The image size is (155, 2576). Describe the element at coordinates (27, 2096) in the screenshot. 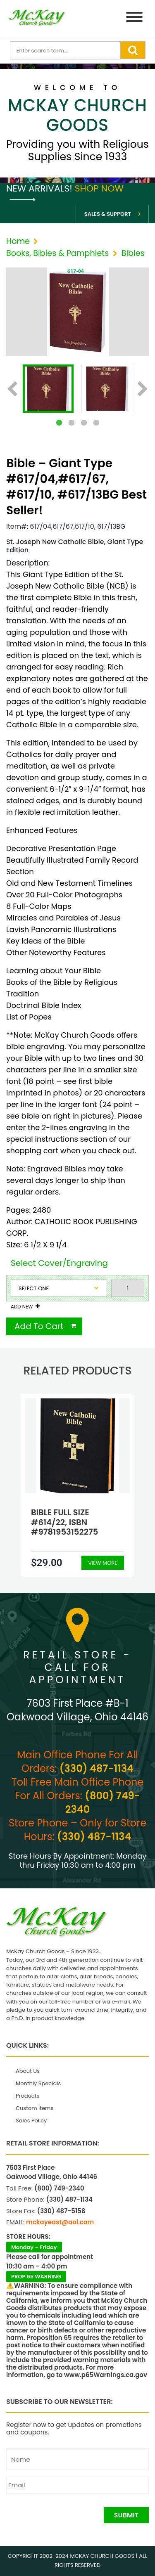

I see `Products` at that location.